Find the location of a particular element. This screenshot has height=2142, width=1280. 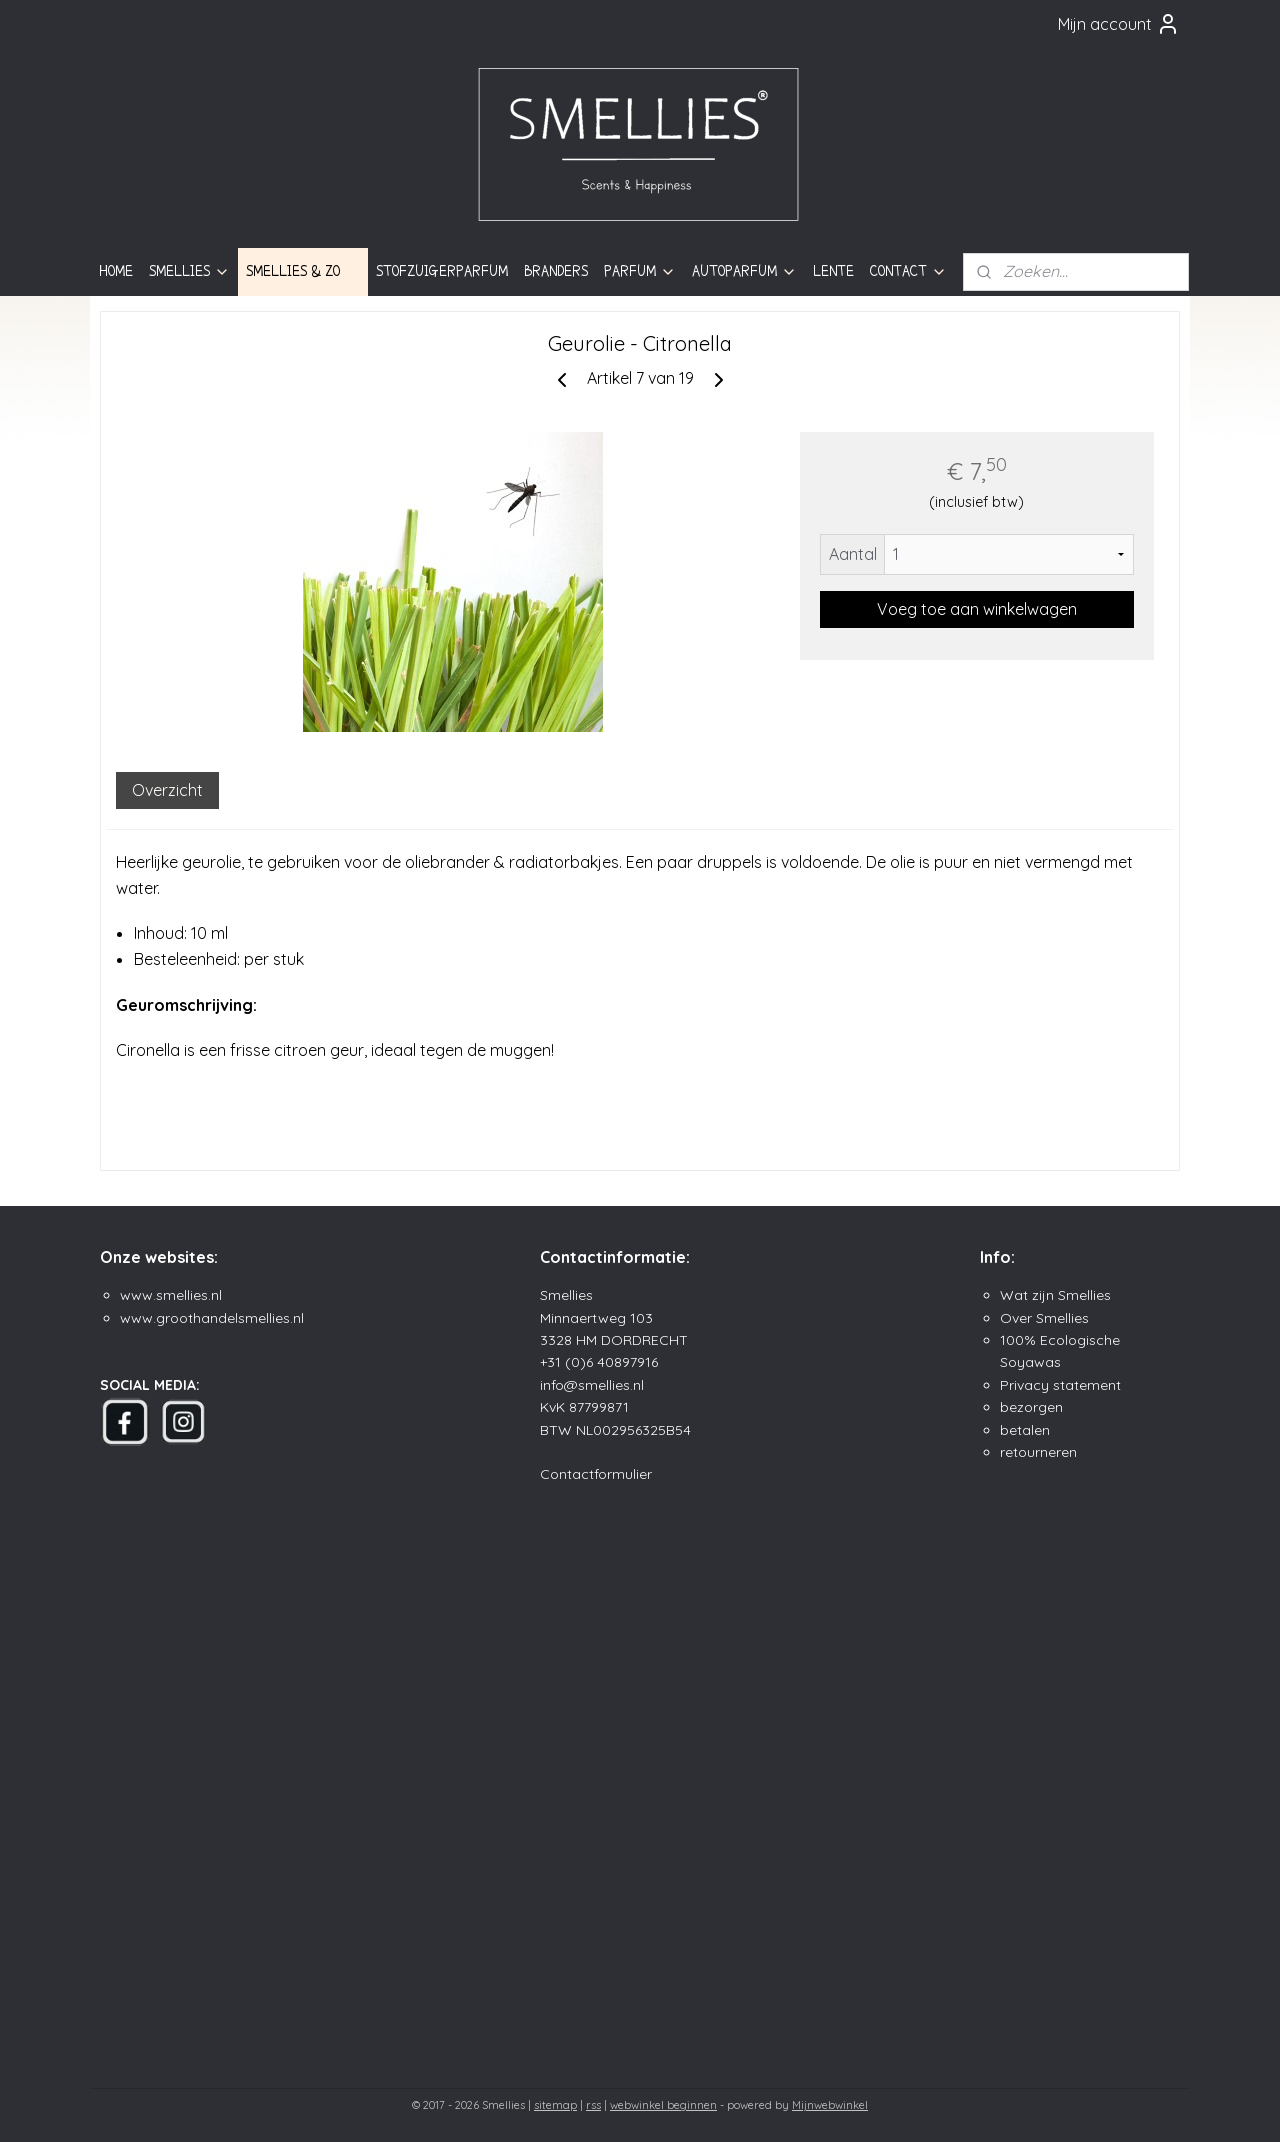

retourneren is located at coordinates (1038, 1452).